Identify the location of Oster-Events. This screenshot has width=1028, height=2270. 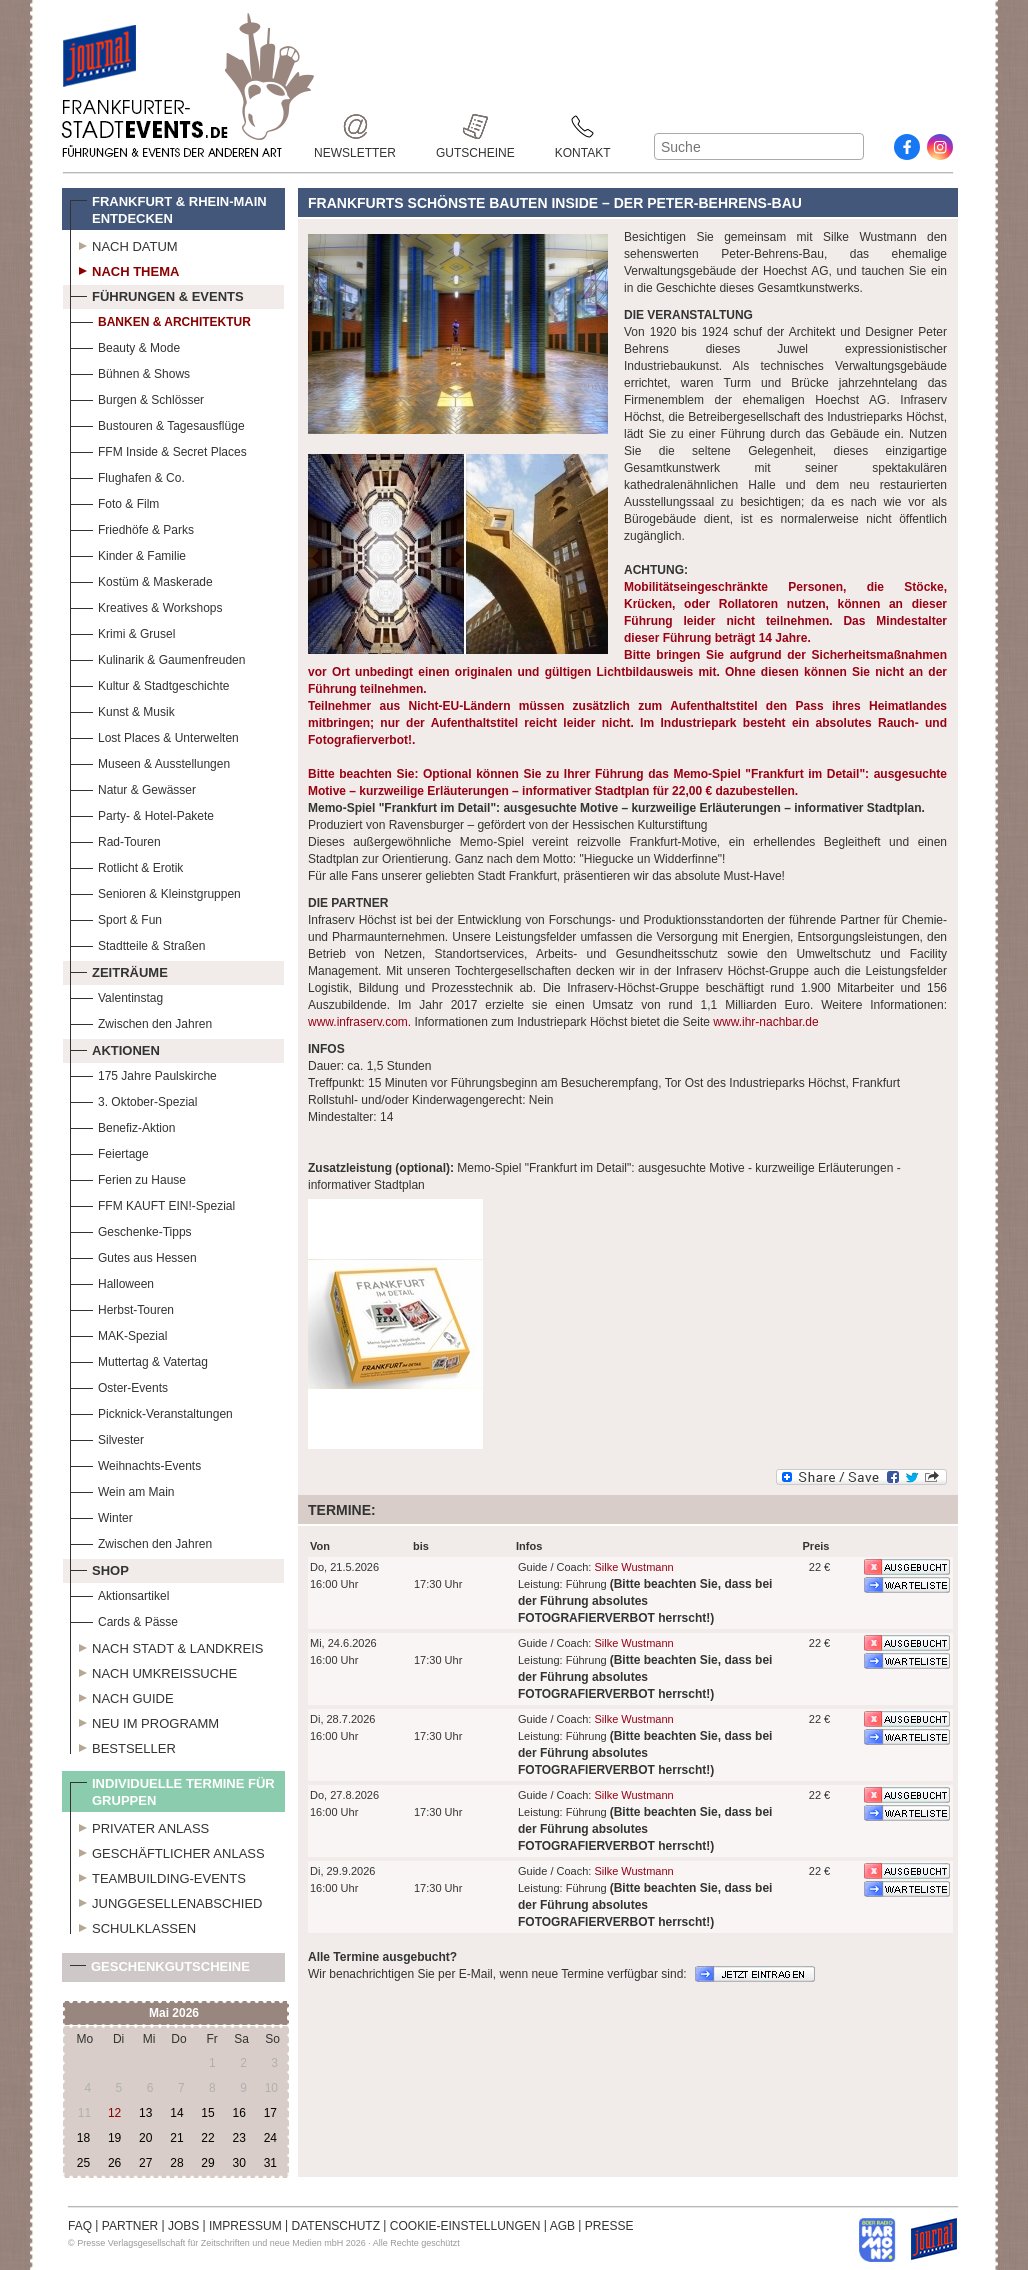
(119, 1385).